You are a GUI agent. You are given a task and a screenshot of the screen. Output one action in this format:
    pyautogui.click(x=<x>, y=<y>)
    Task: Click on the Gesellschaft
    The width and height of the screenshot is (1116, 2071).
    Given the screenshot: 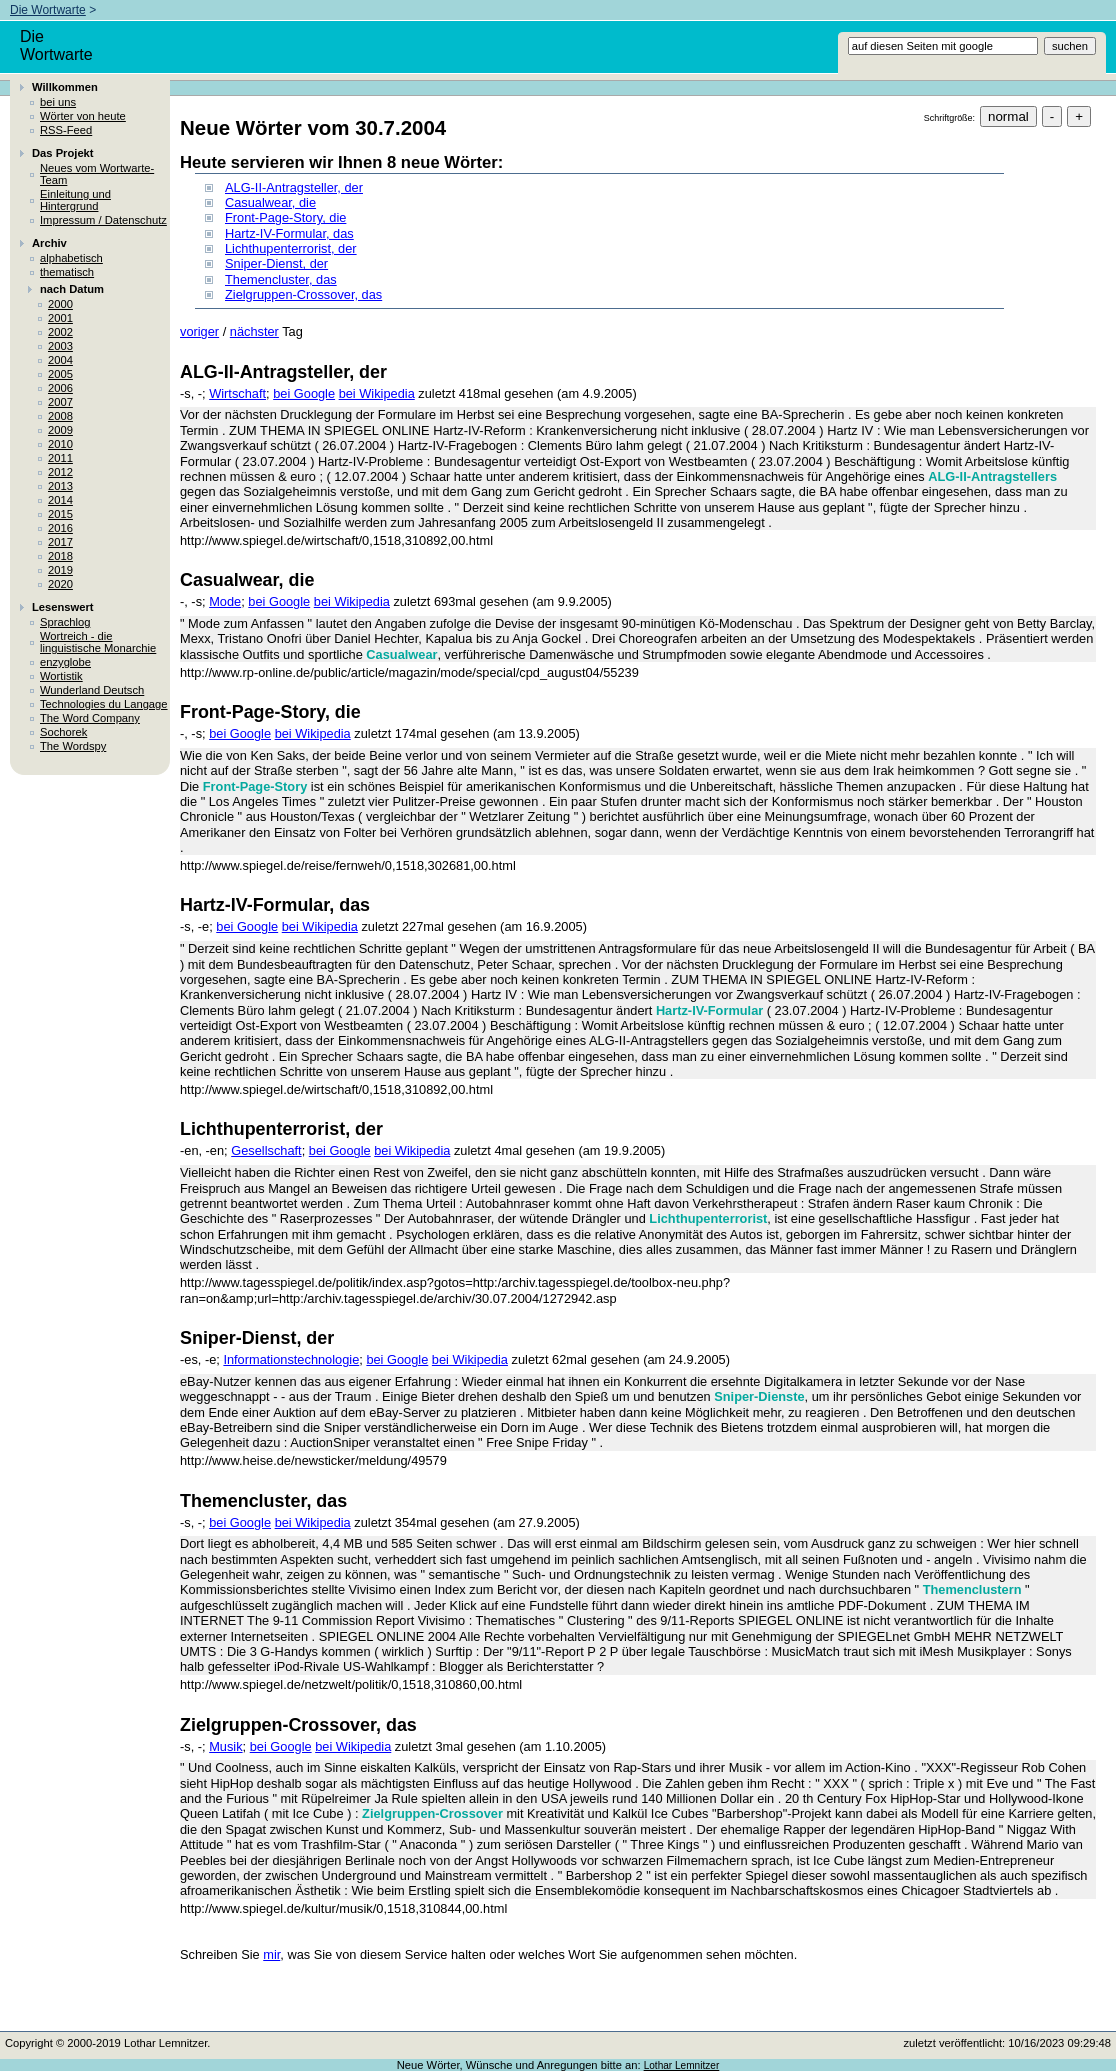 What is the action you would take?
    pyautogui.click(x=266, y=1150)
    